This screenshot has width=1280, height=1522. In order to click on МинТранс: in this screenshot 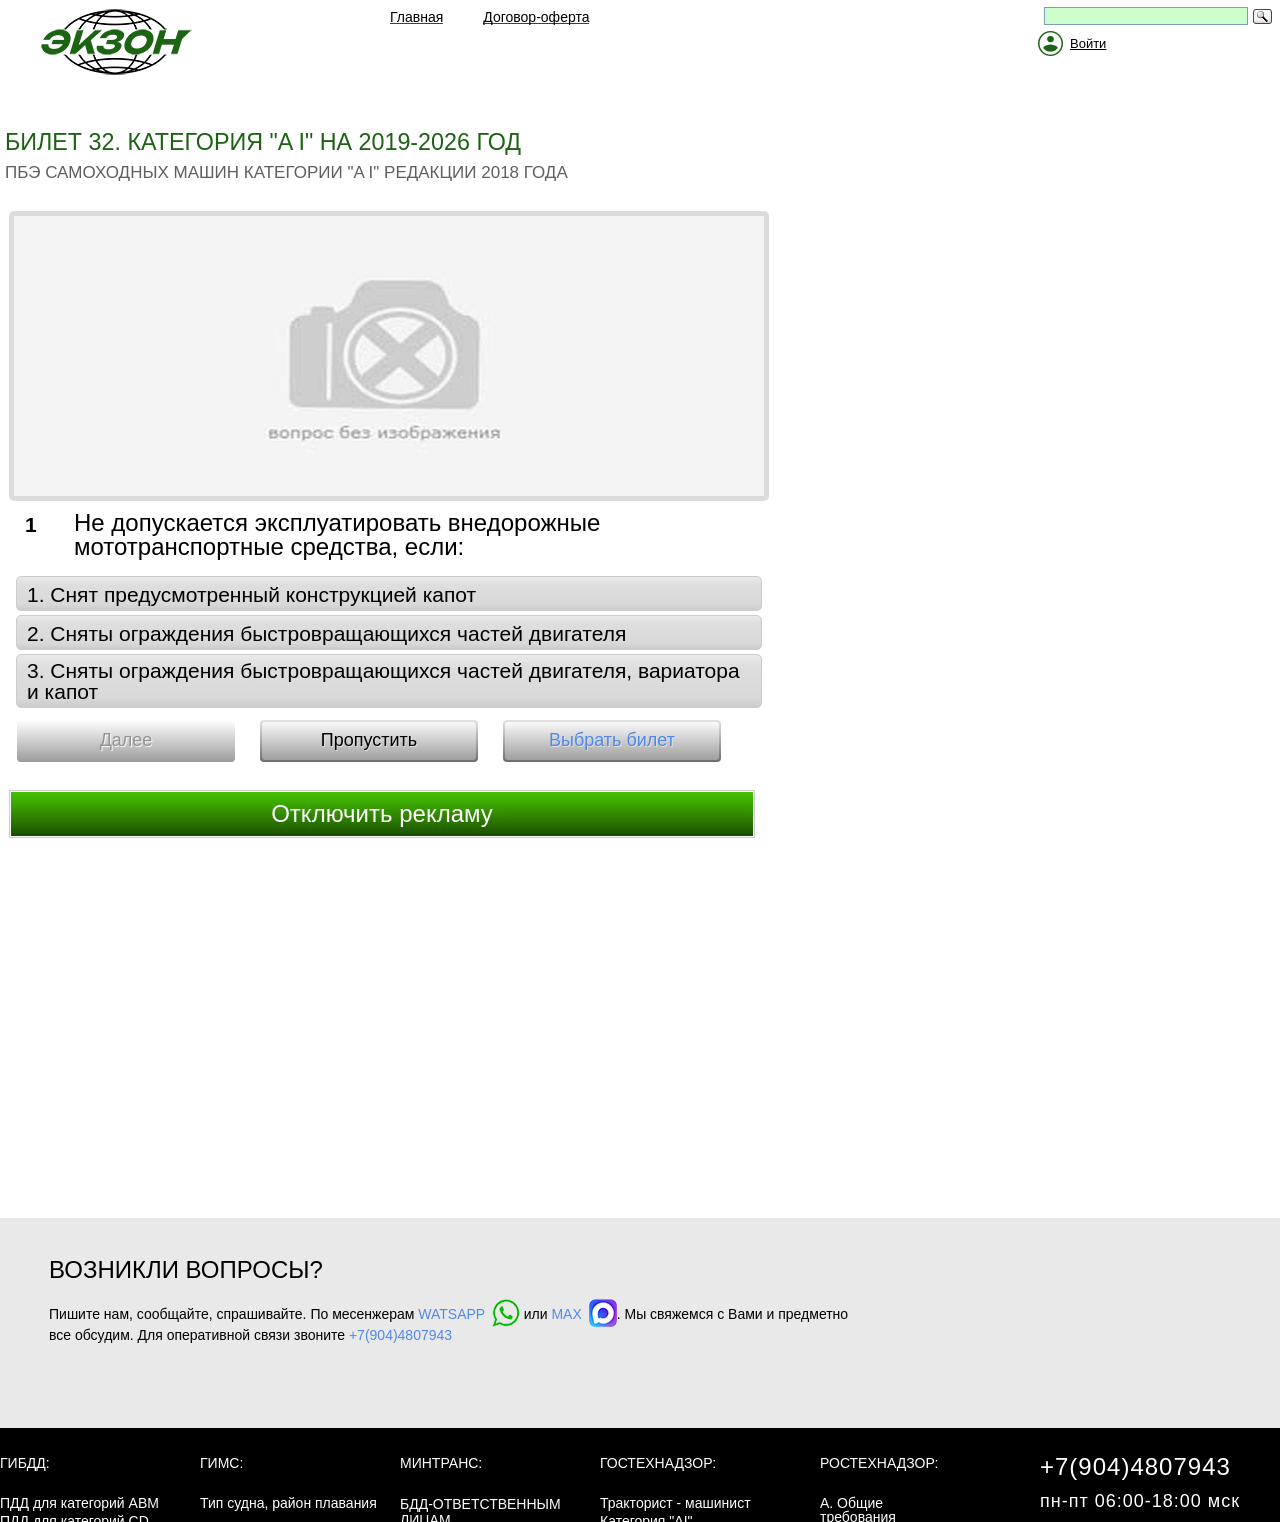, I will do `click(441, 1463)`.